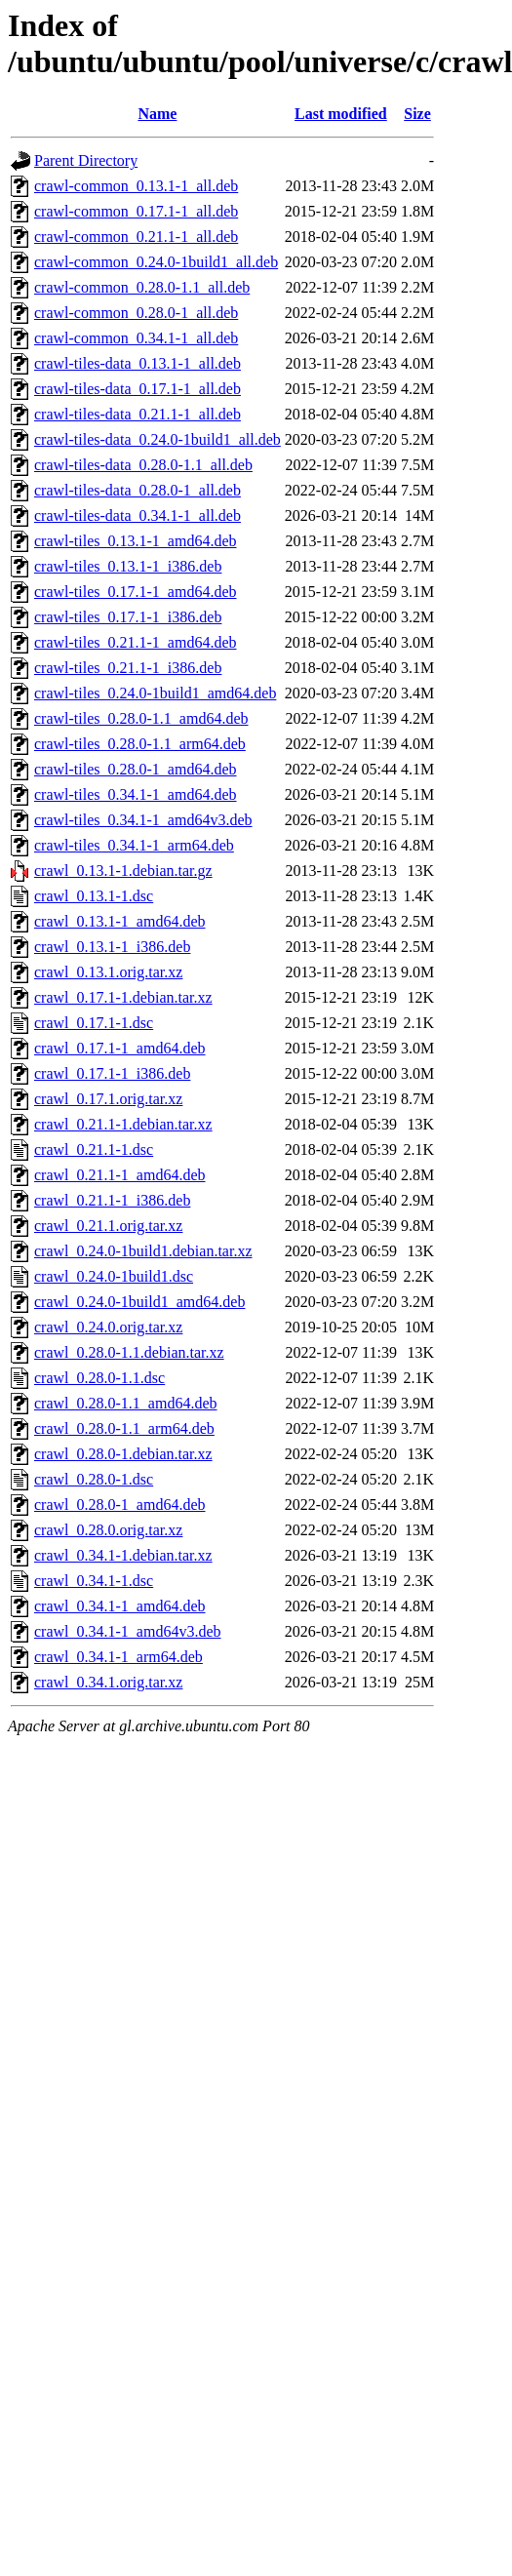 Image resolution: width=512 pixels, height=2576 pixels. I want to click on crawl_0.34.1-1_amd64.deb, so click(120, 1606).